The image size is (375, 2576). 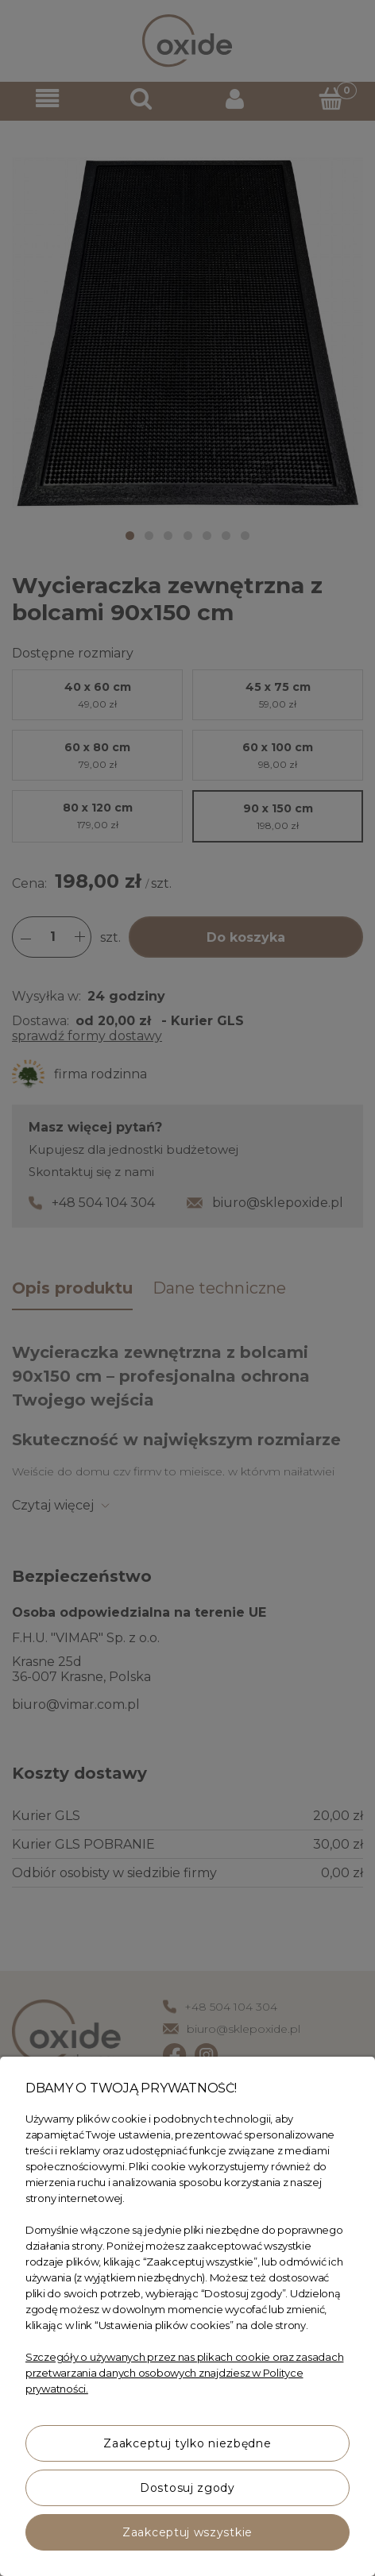 What do you see at coordinates (187, 2488) in the screenshot?
I see `Dostosuj zgody` at bounding box center [187, 2488].